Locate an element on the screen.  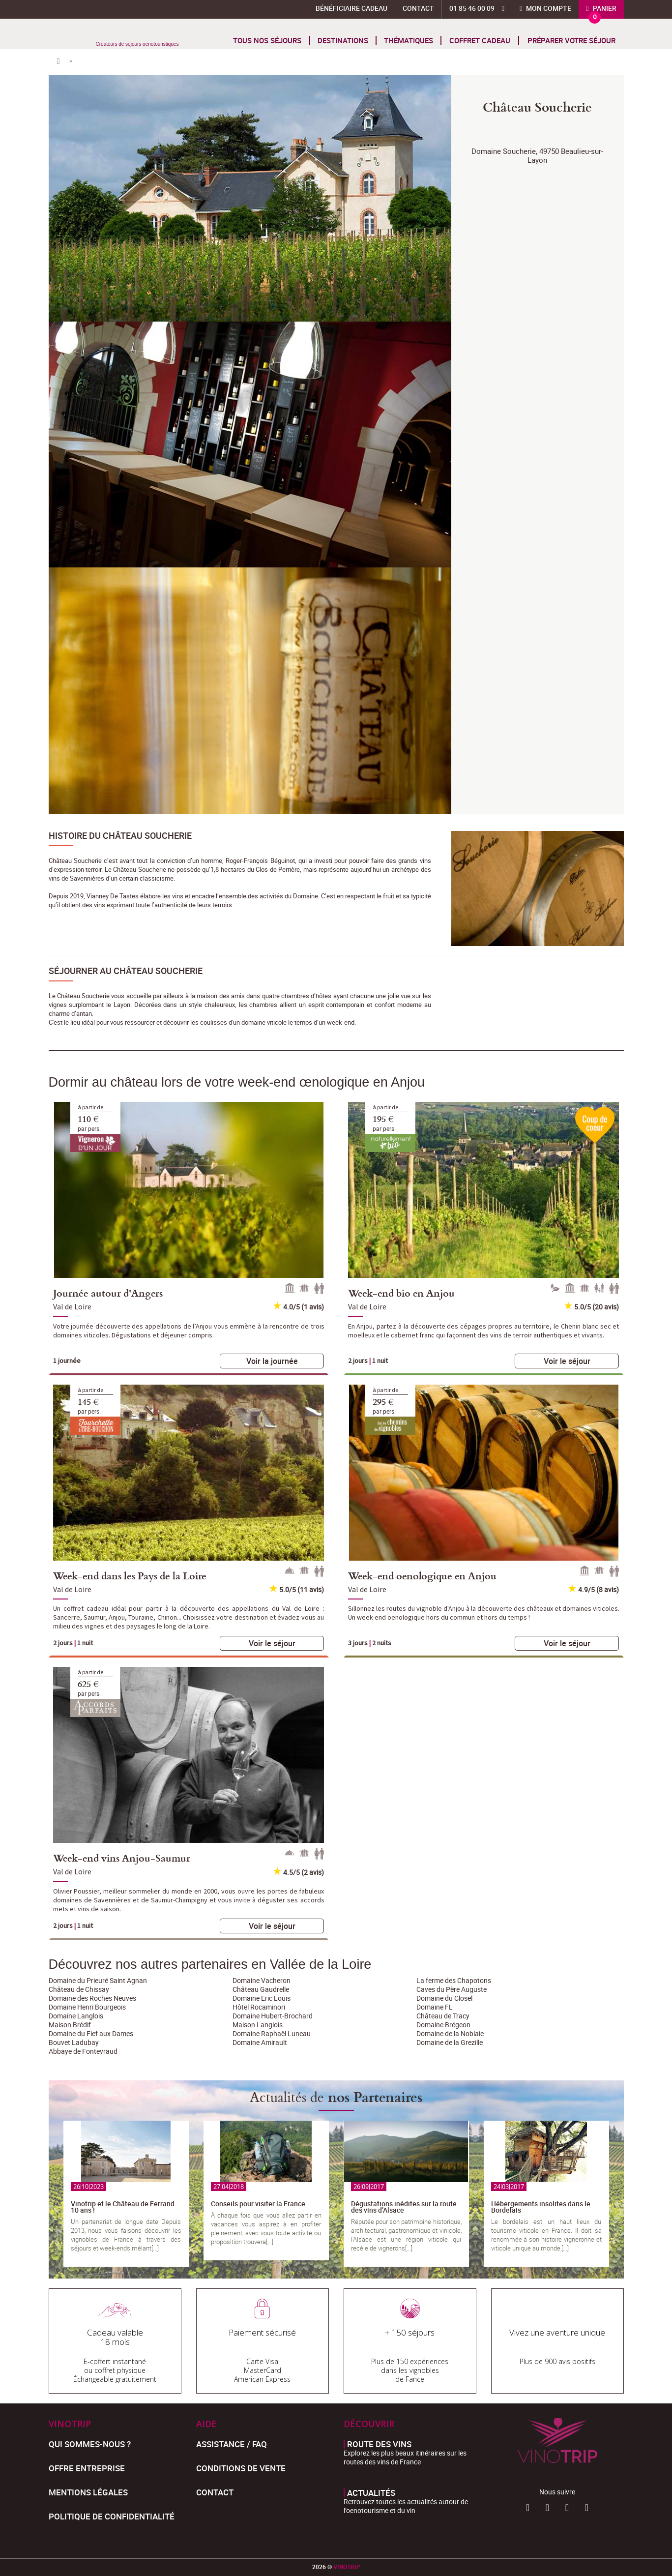
Domaine FL is located at coordinates (434, 2007).